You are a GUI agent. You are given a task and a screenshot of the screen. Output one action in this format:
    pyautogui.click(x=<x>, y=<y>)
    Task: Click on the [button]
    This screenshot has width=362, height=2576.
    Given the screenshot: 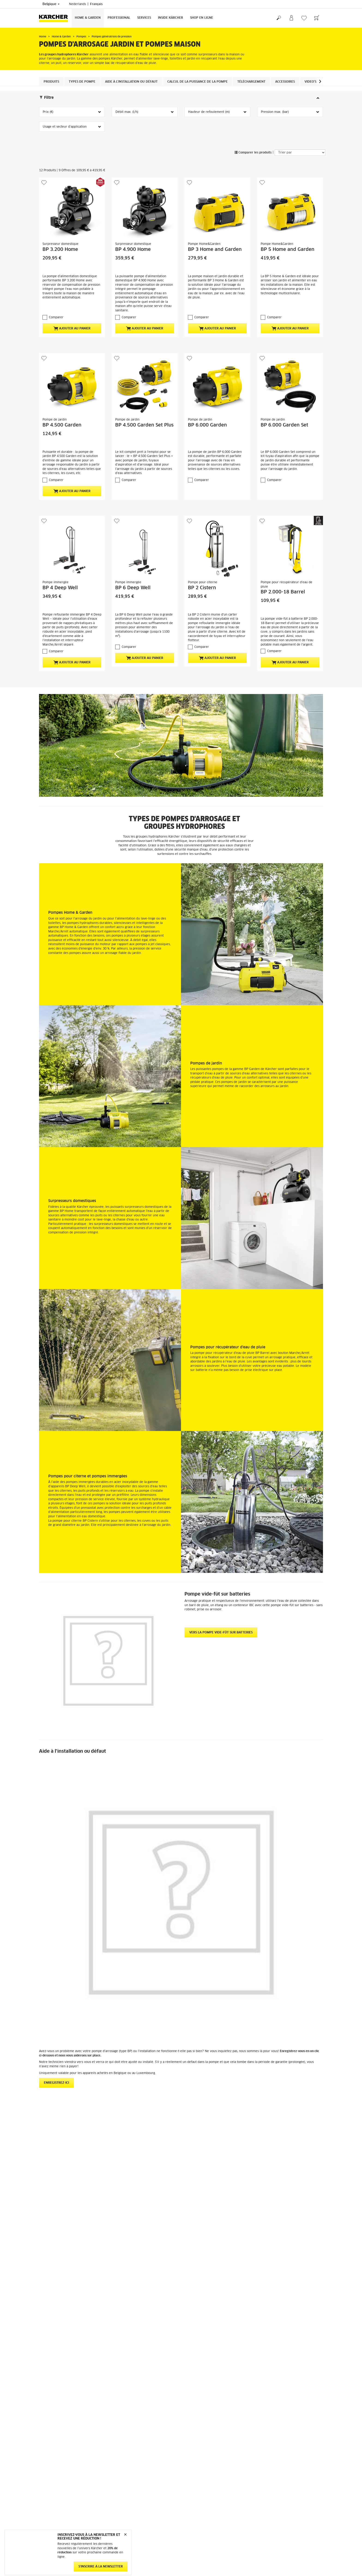 What is the action you would take?
    pyautogui.click(x=320, y=81)
    